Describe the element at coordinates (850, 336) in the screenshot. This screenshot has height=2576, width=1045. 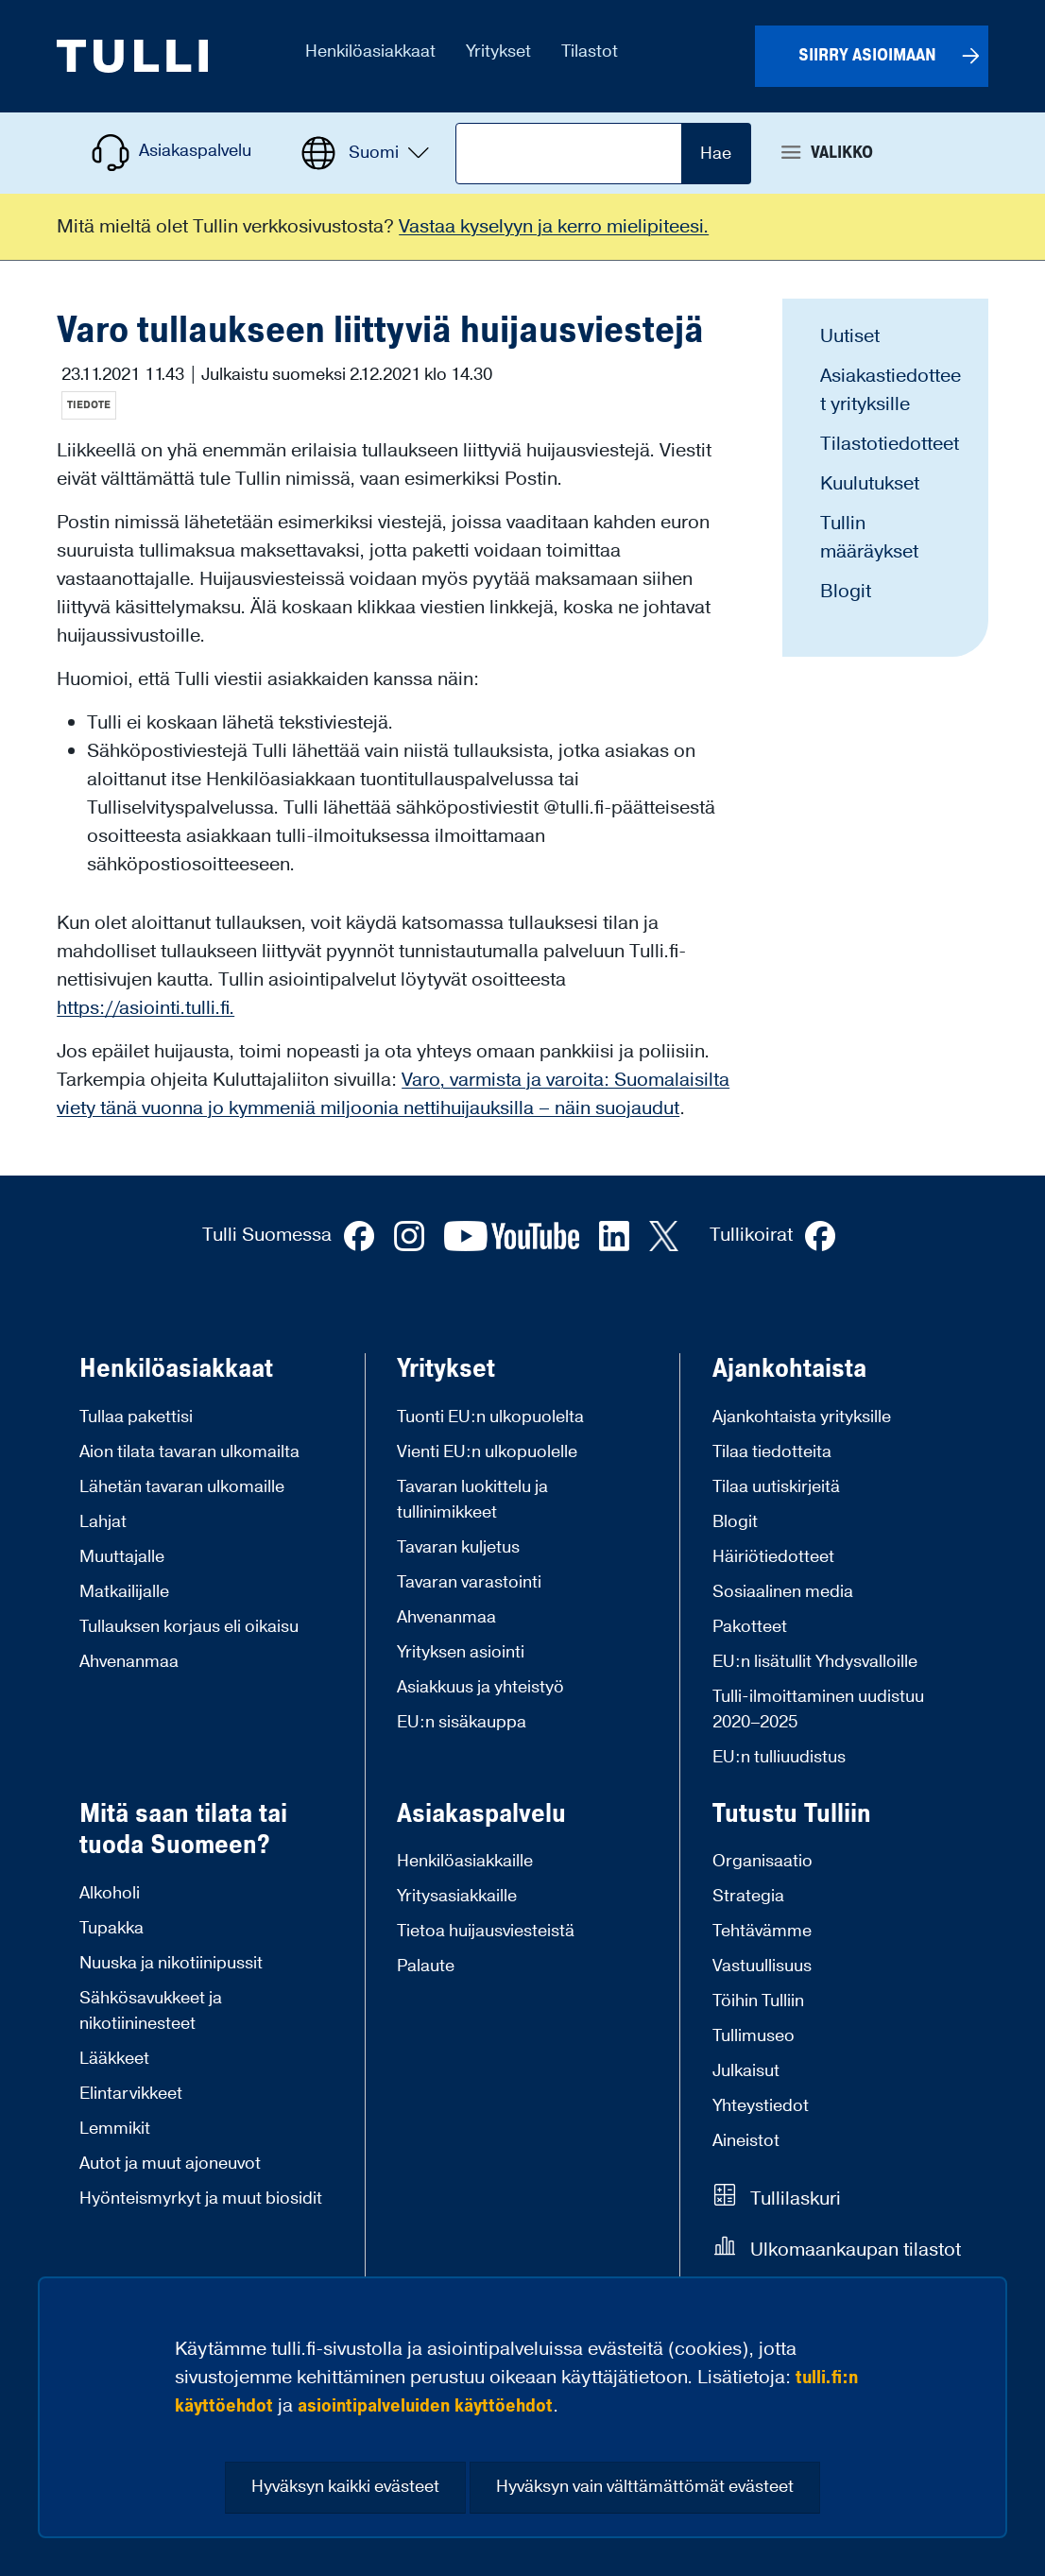
I see `Uutiset` at that location.